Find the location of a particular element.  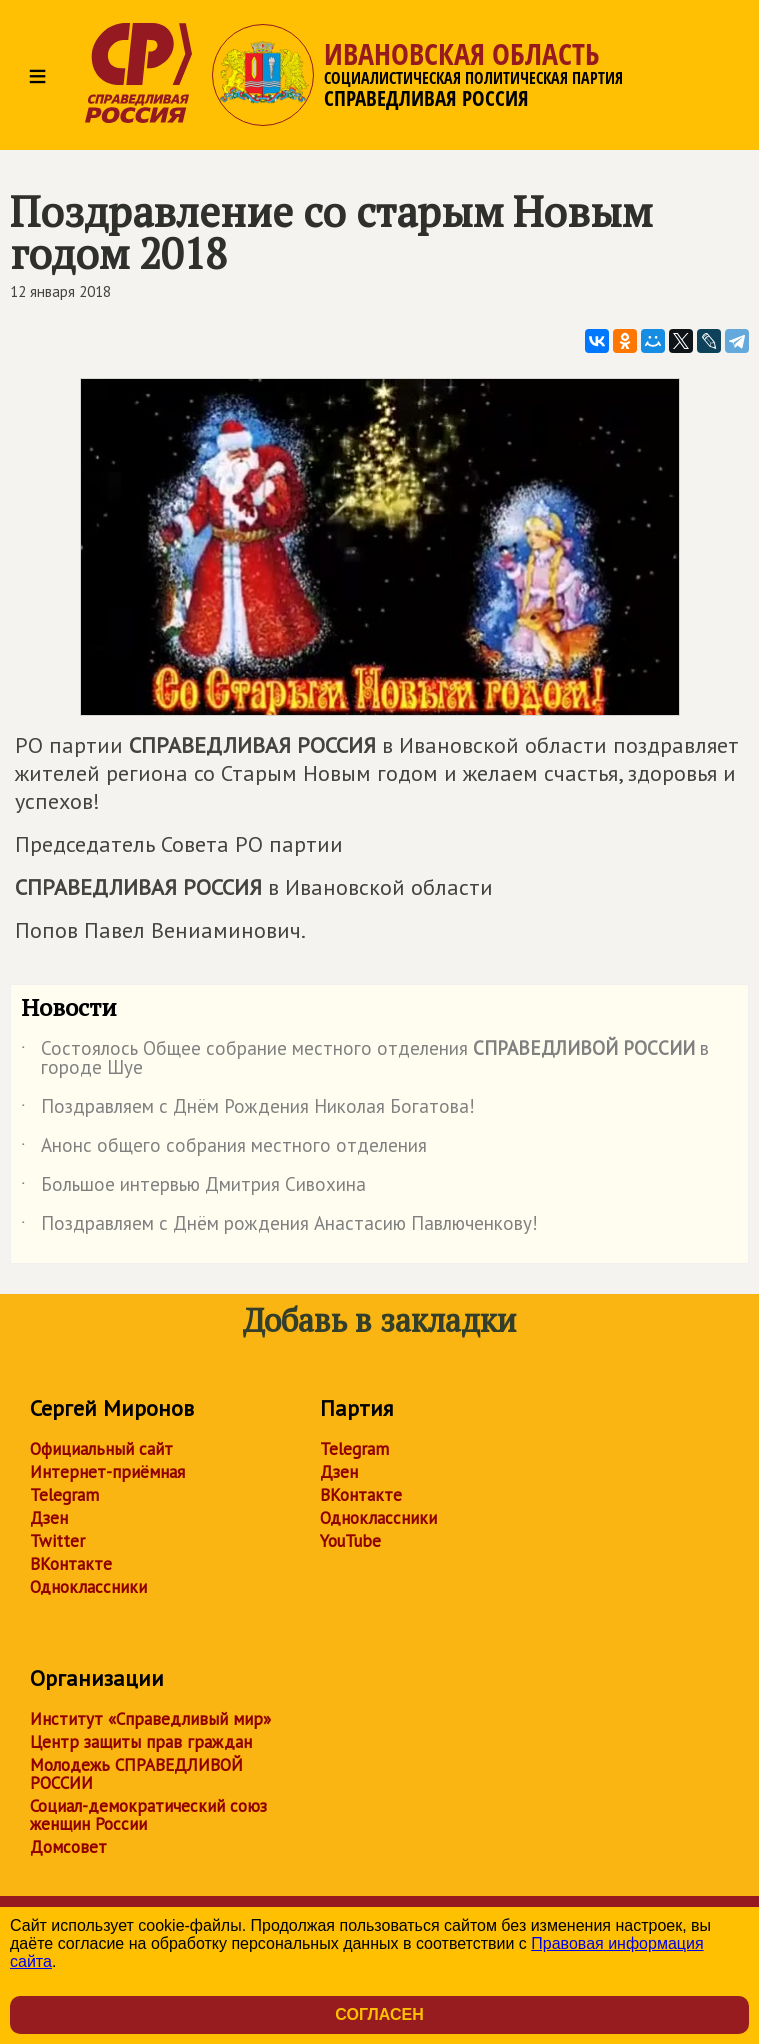

Состоялось Общее собрание местного отделения в городе Шуе is located at coordinates (365, 1059).